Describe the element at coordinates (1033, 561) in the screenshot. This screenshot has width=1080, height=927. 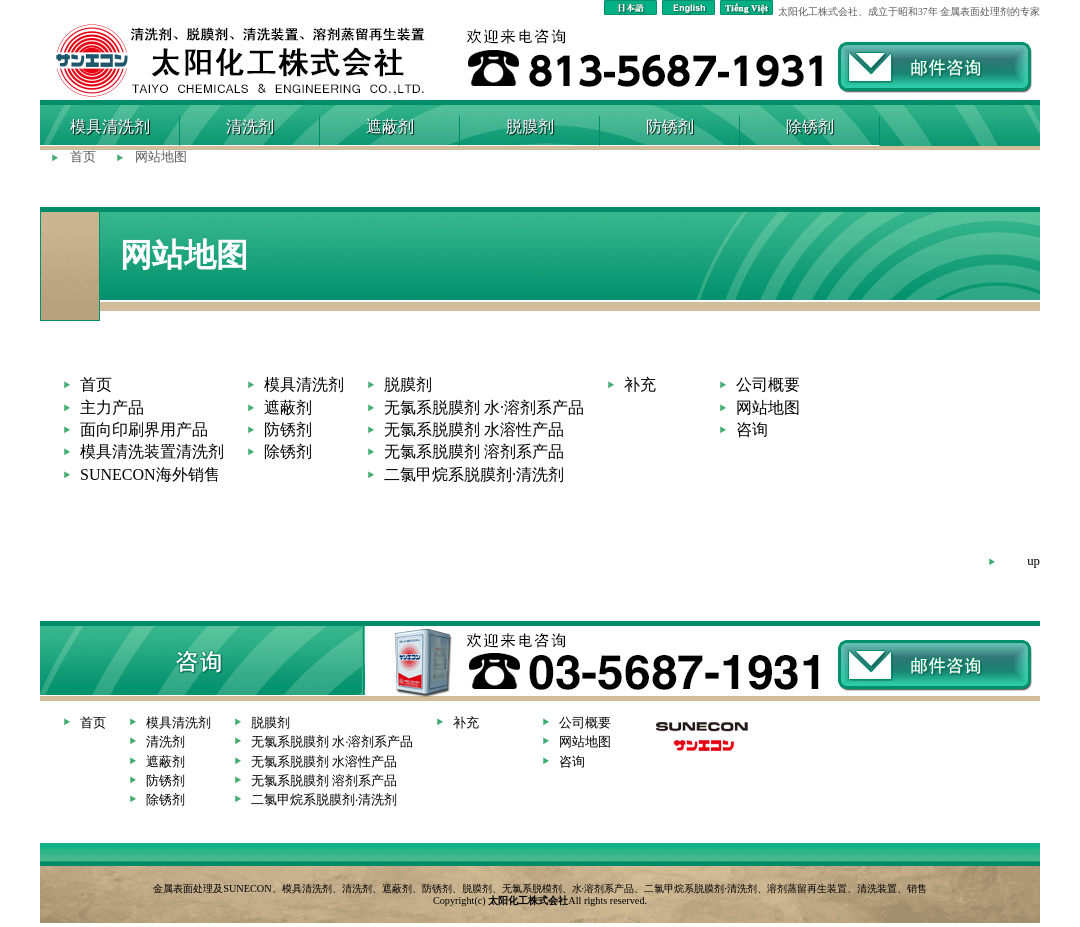
I see `up` at that location.